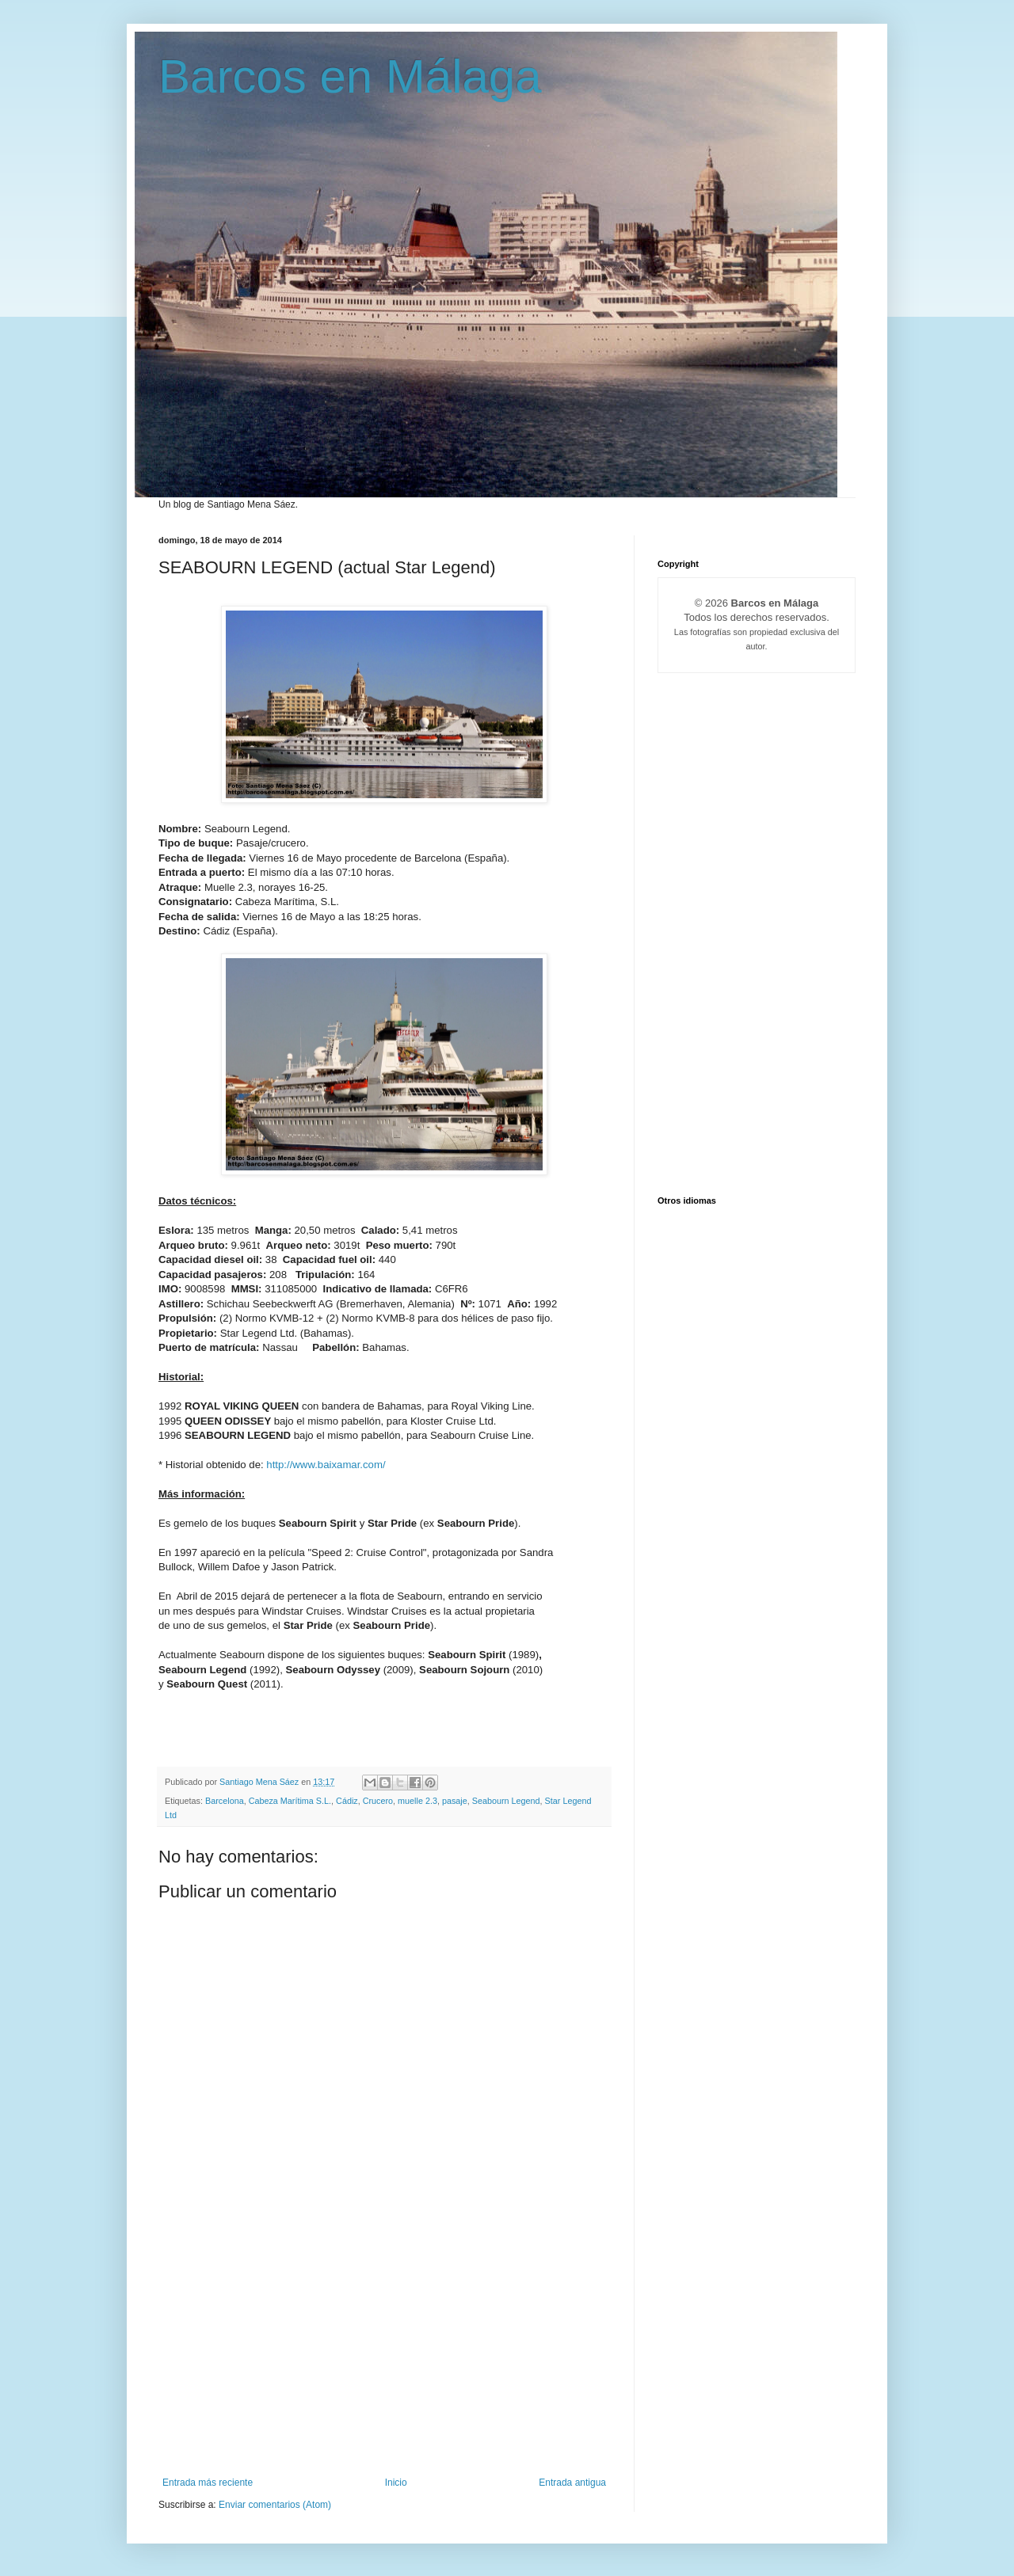 Image resolution: width=1014 pixels, height=2576 pixels. What do you see at coordinates (347, 1800) in the screenshot?
I see `Cádiz` at bounding box center [347, 1800].